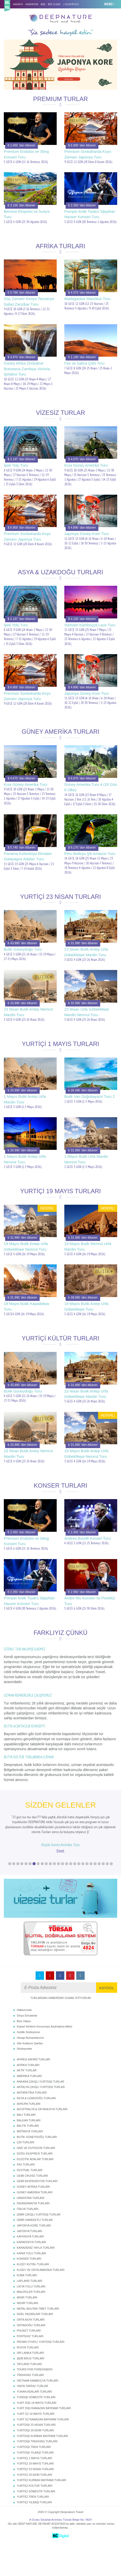 This screenshot has height=2576, width=121. What do you see at coordinates (95, 1863) in the screenshot?
I see `22` at bounding box center [95, 1863].